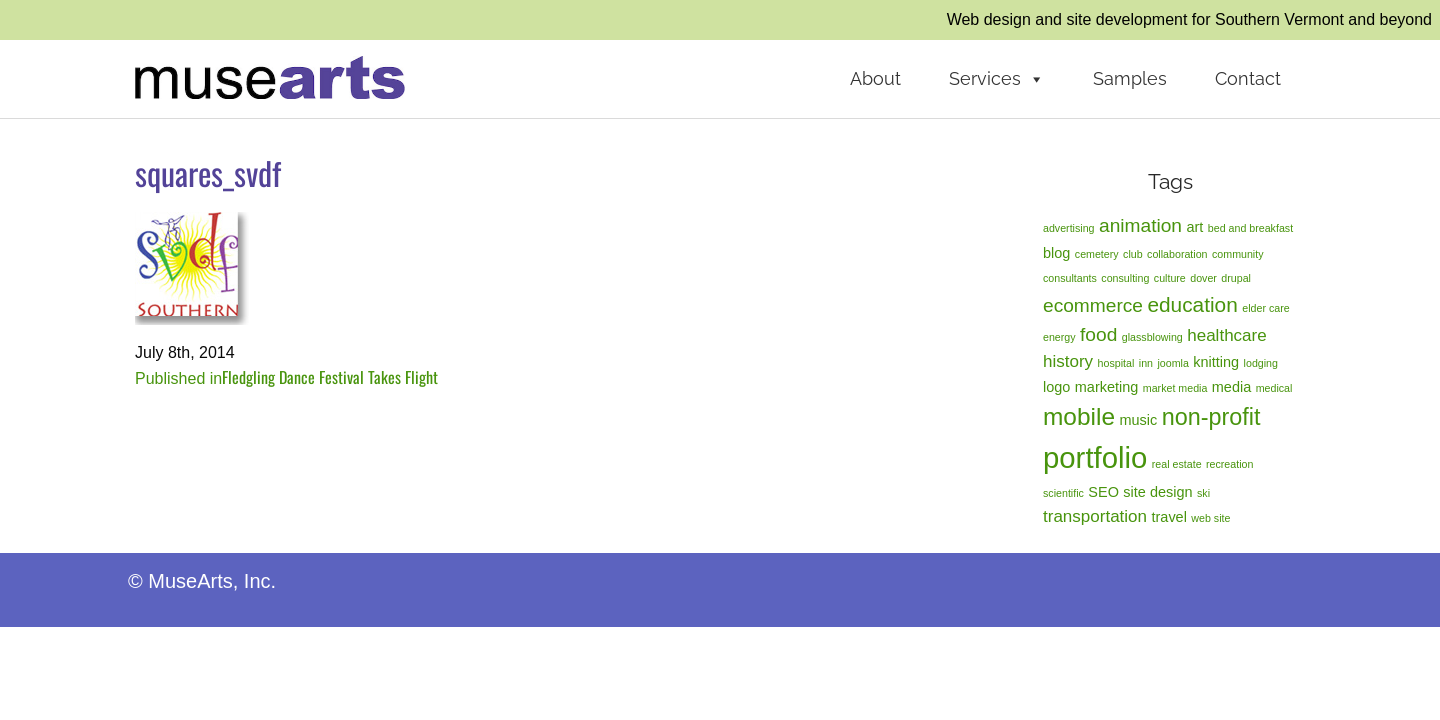  I want to click on scientific [scientific (1 item)], so click(1063, 493).